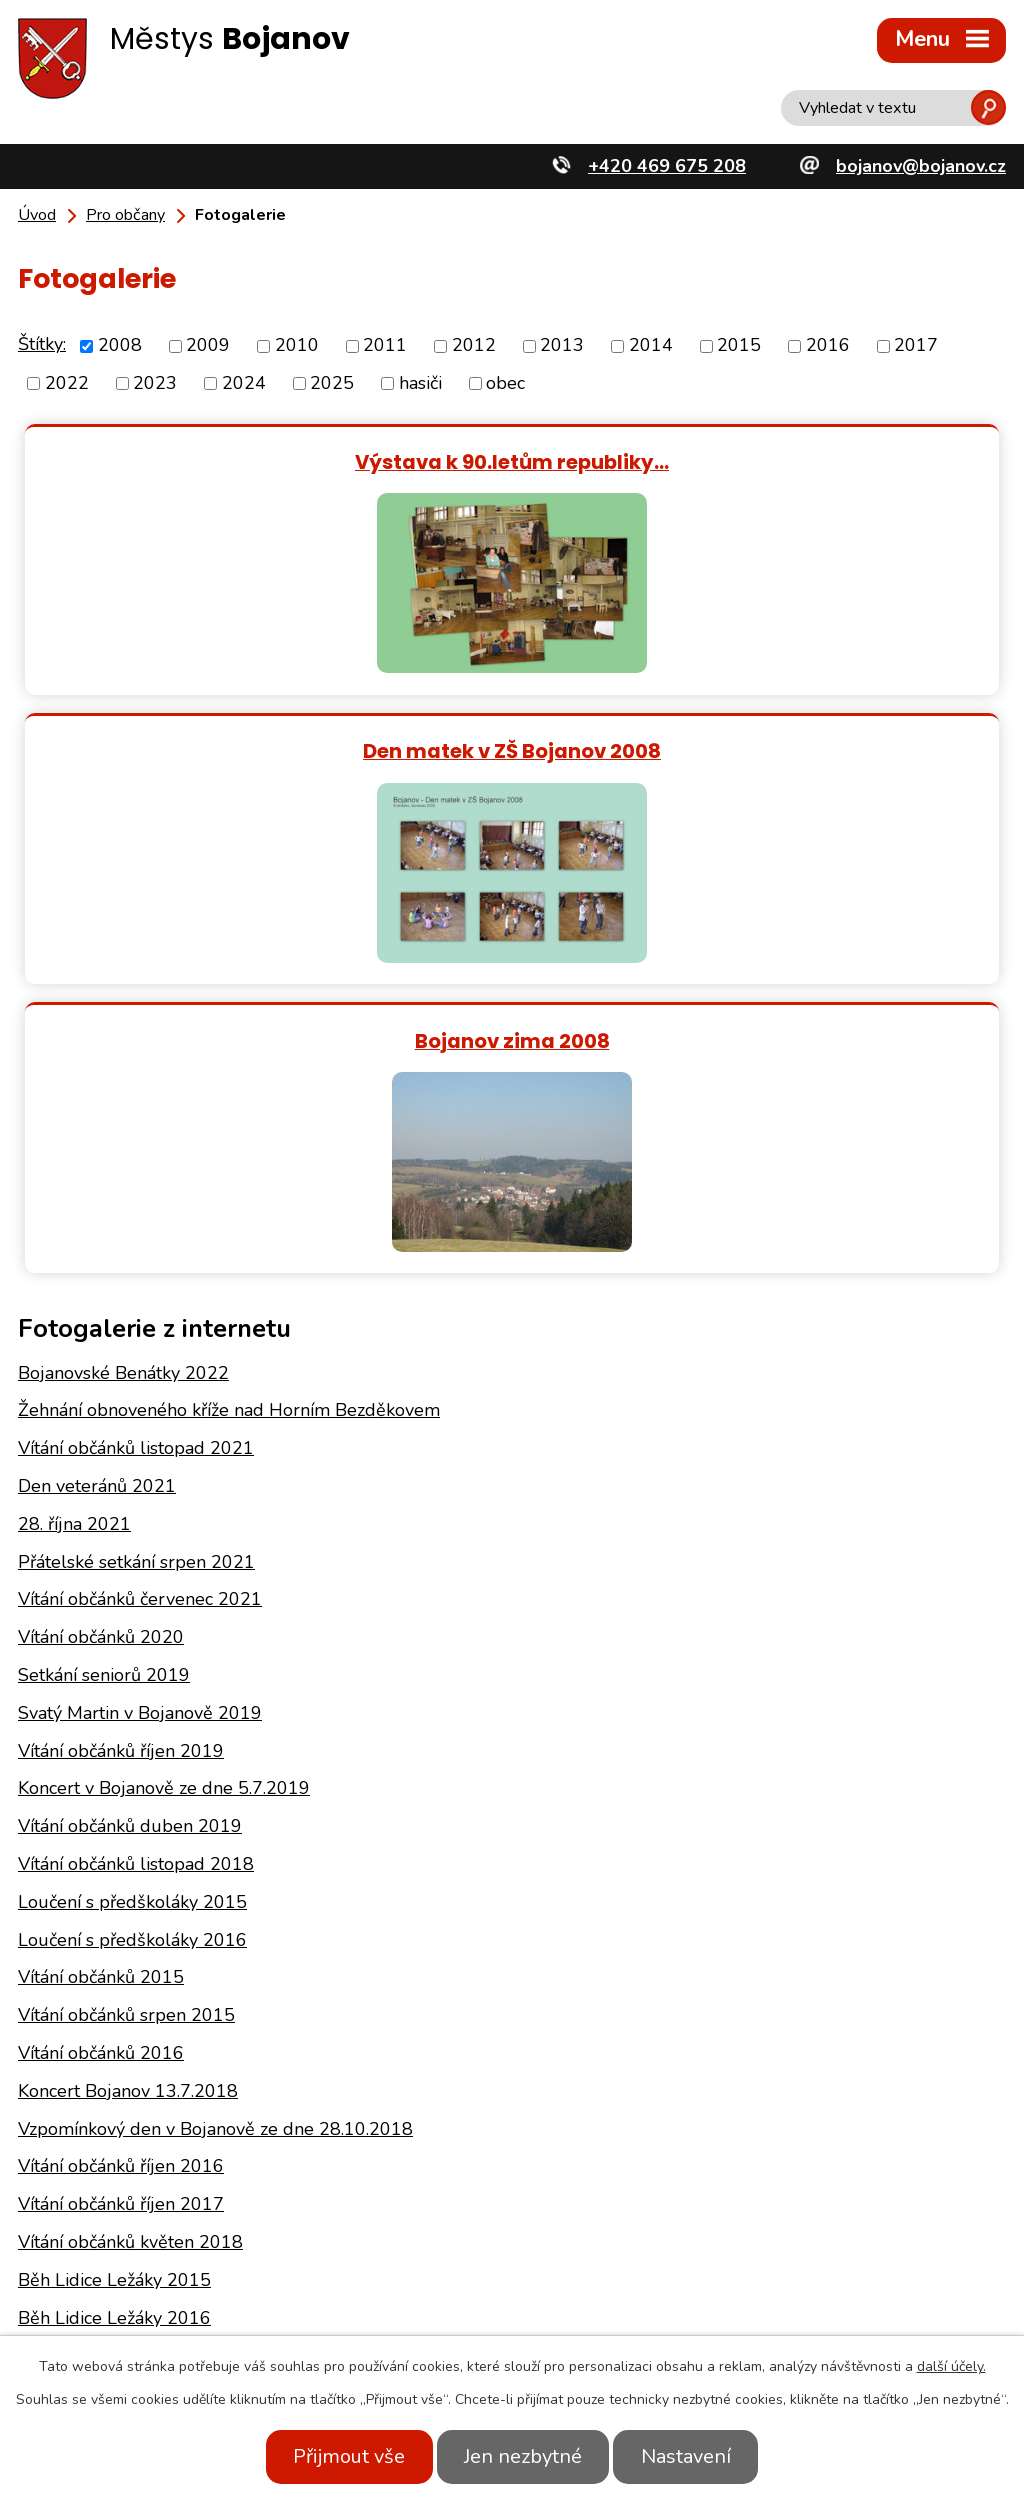  Describe the element at coordinates (136, 1575) in the screenshot. I see `Vítání občánků listopad 2018` at that location.